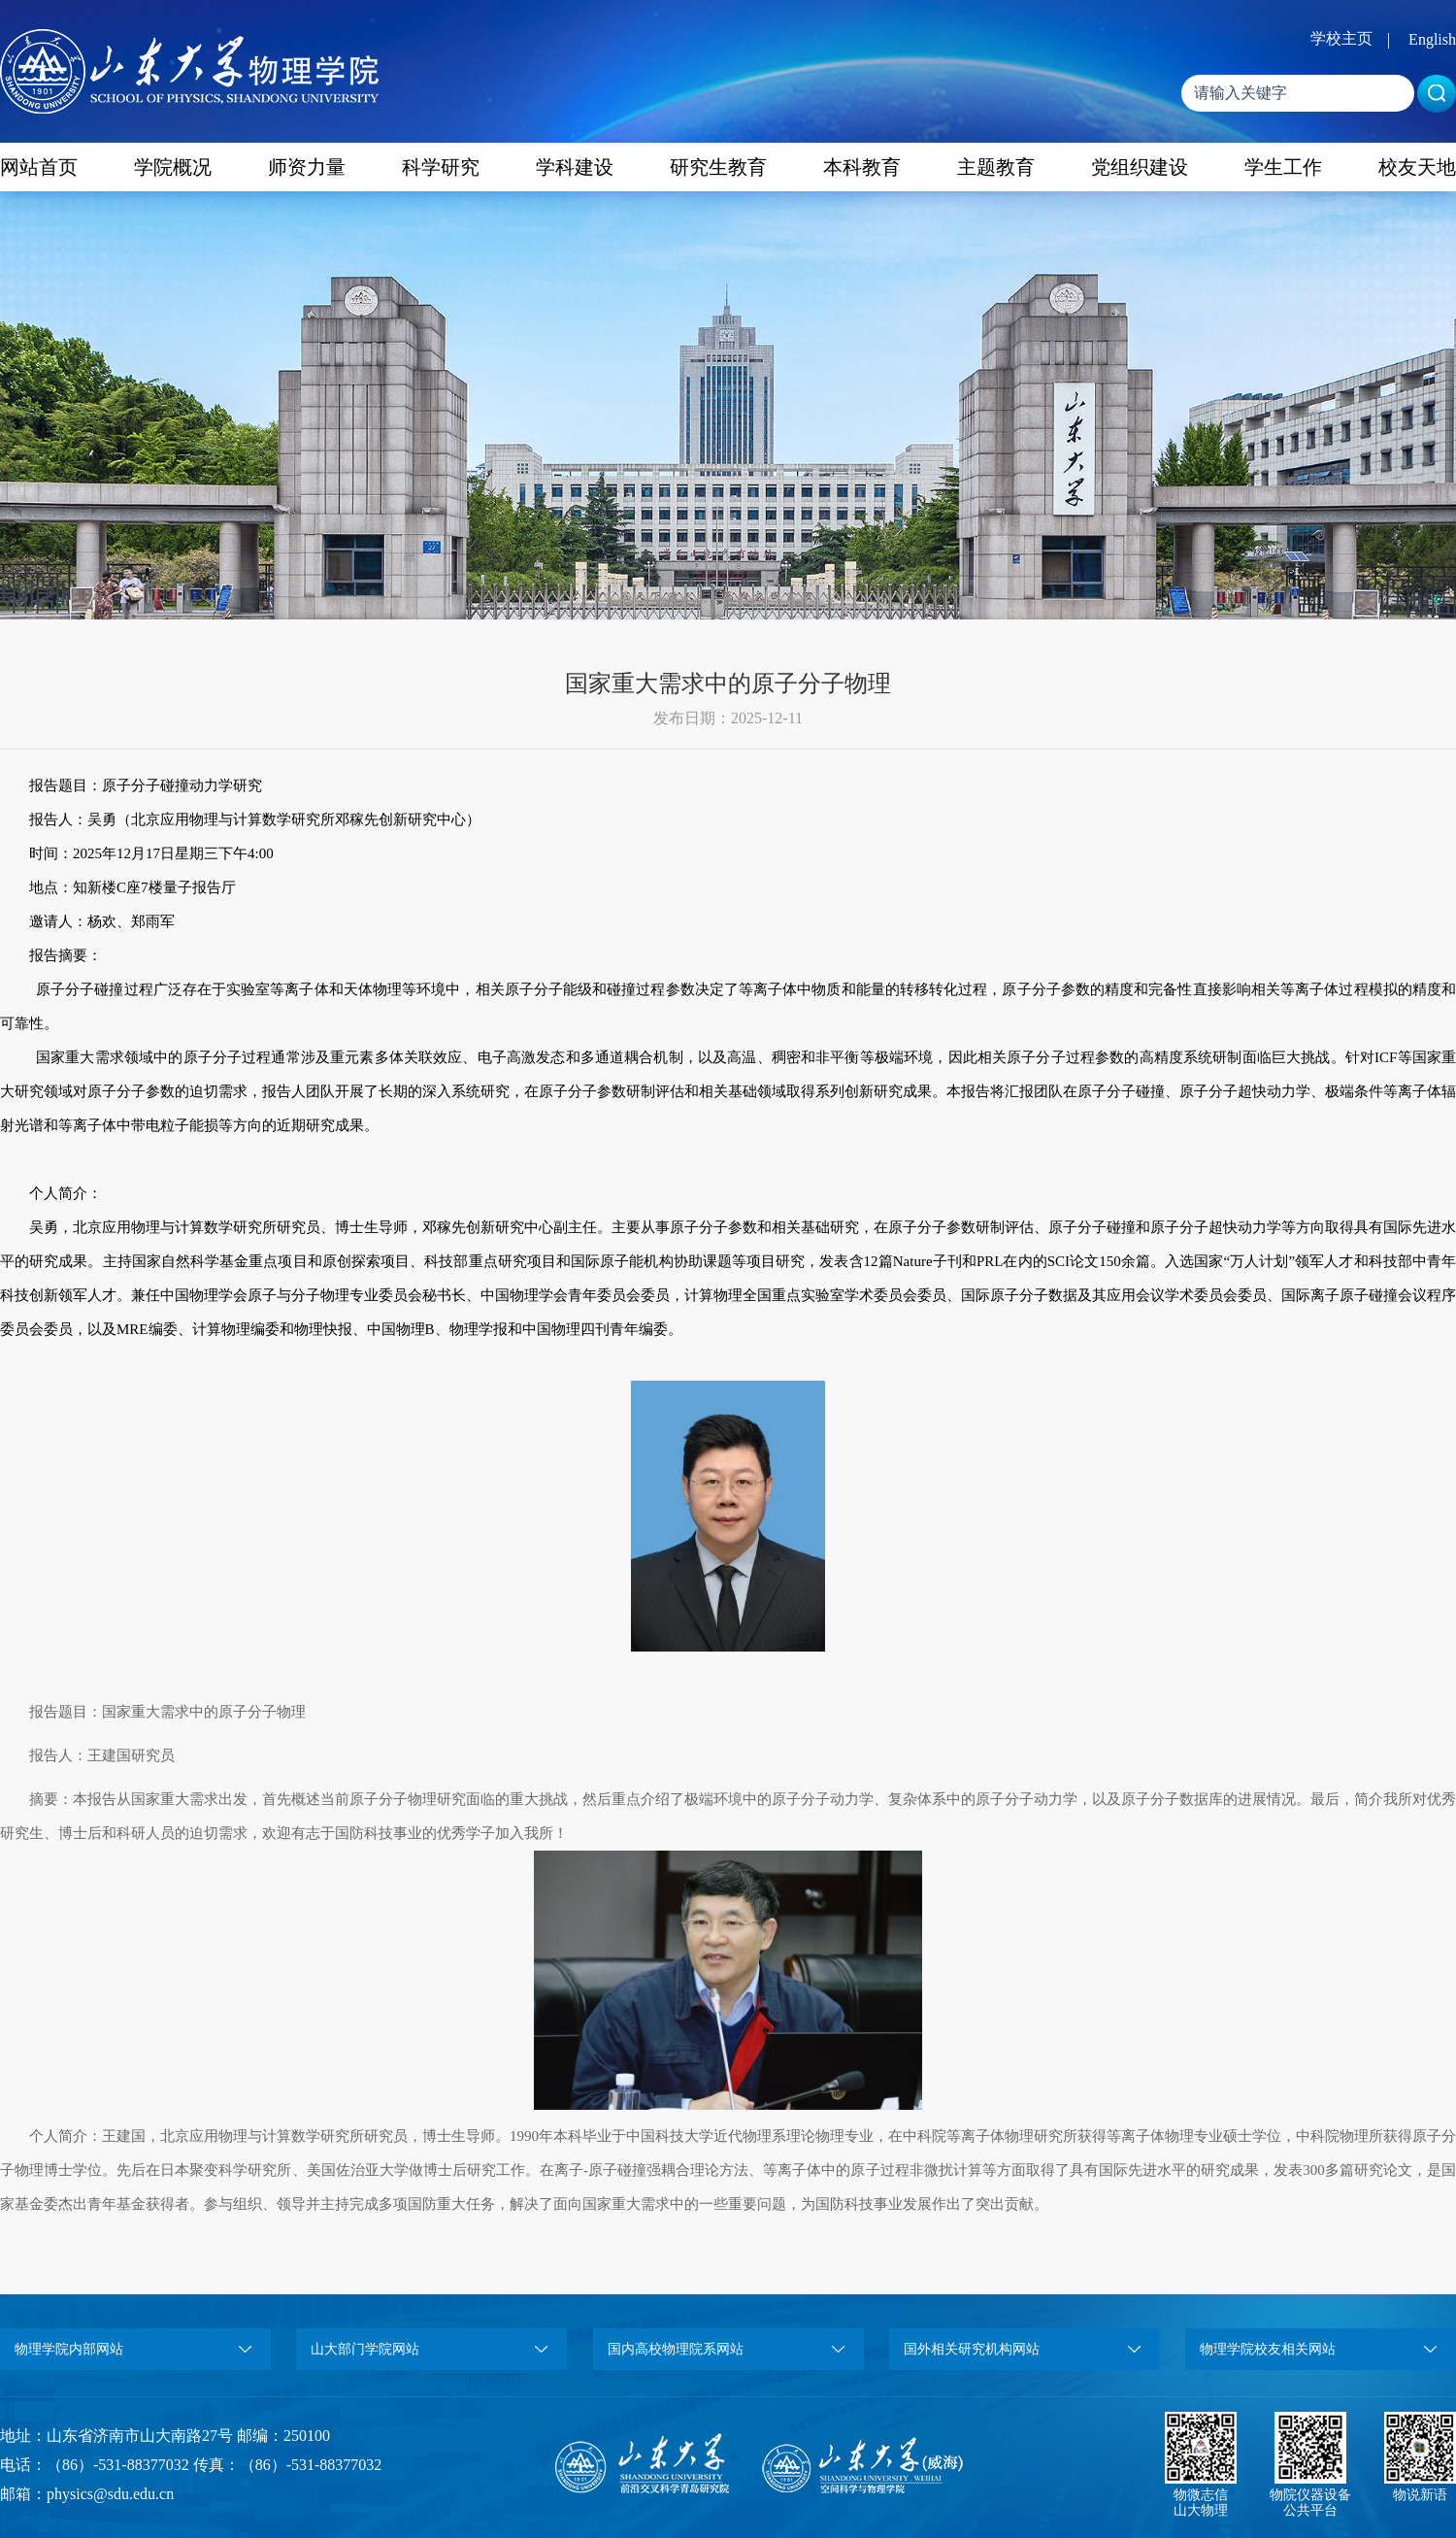  I want to click on 师资力量, so click(307, 167).